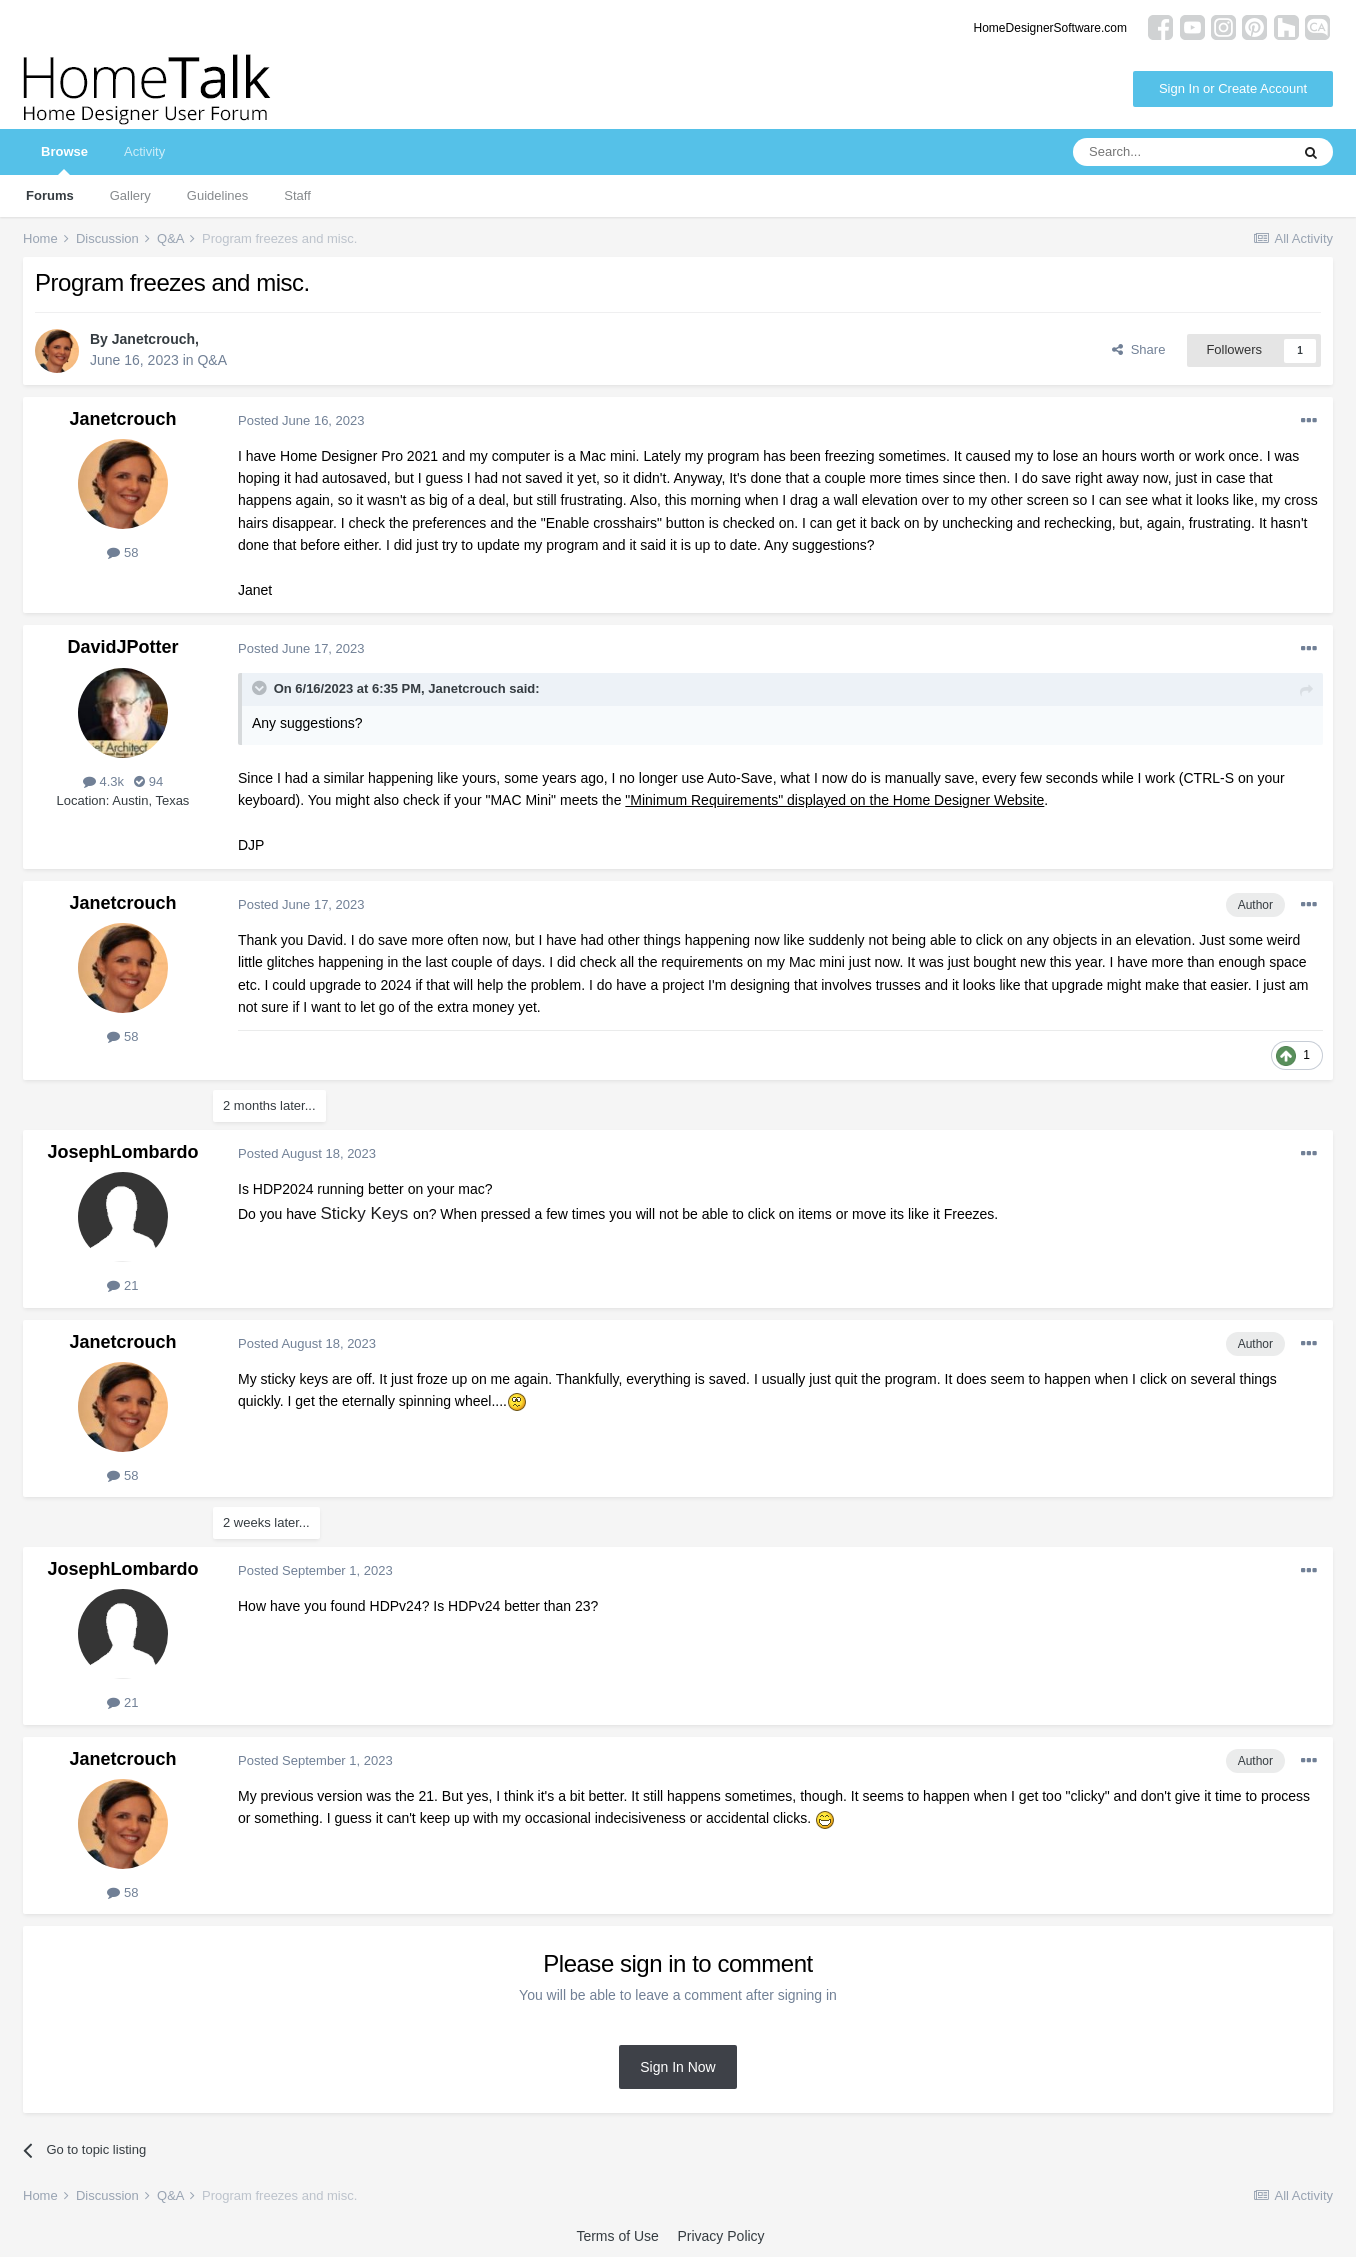  What do you see at coordinates (64, 159) in the screenshot?
I see `Browse` at bounding box center [64, 159].